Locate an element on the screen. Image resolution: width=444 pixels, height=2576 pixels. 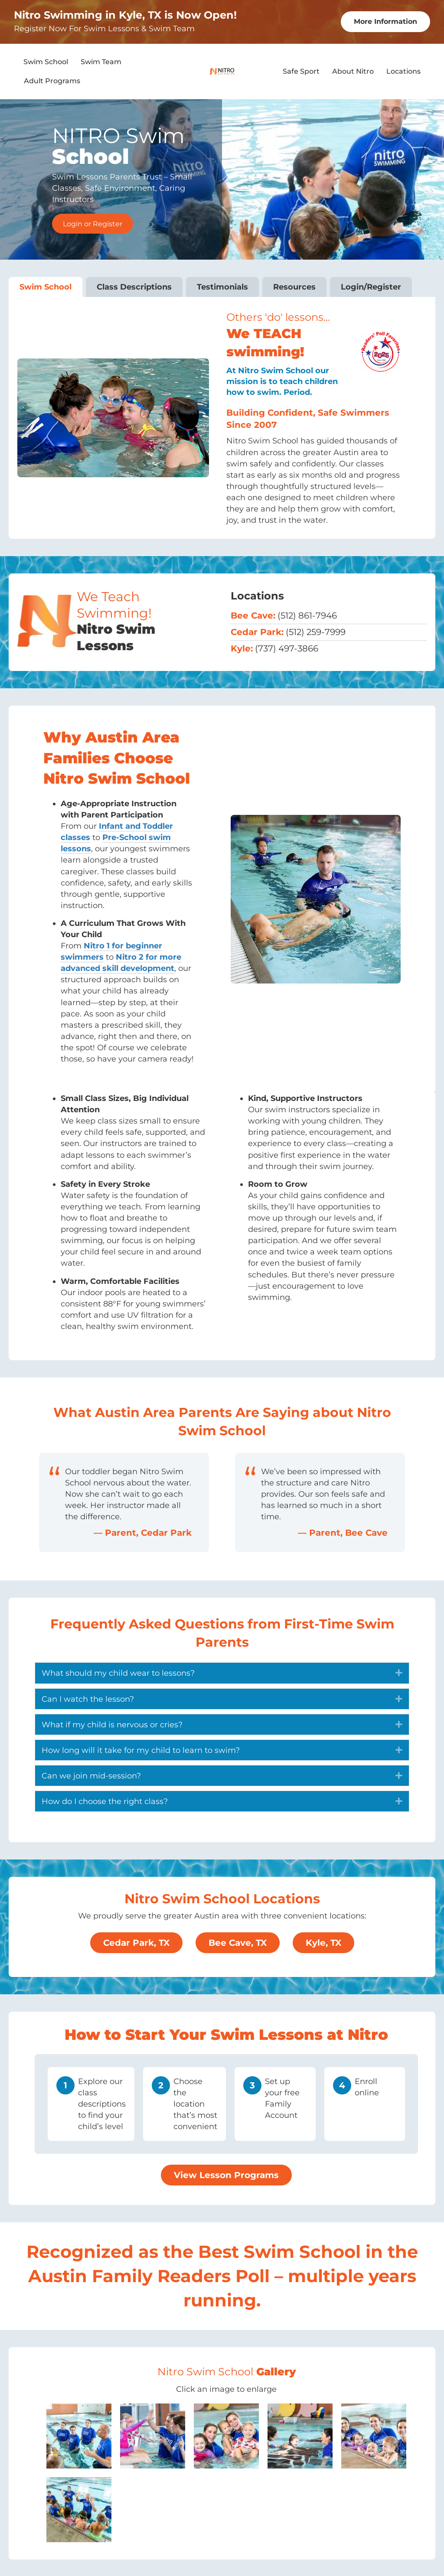
Swim School is located at coordinates (45, 61).